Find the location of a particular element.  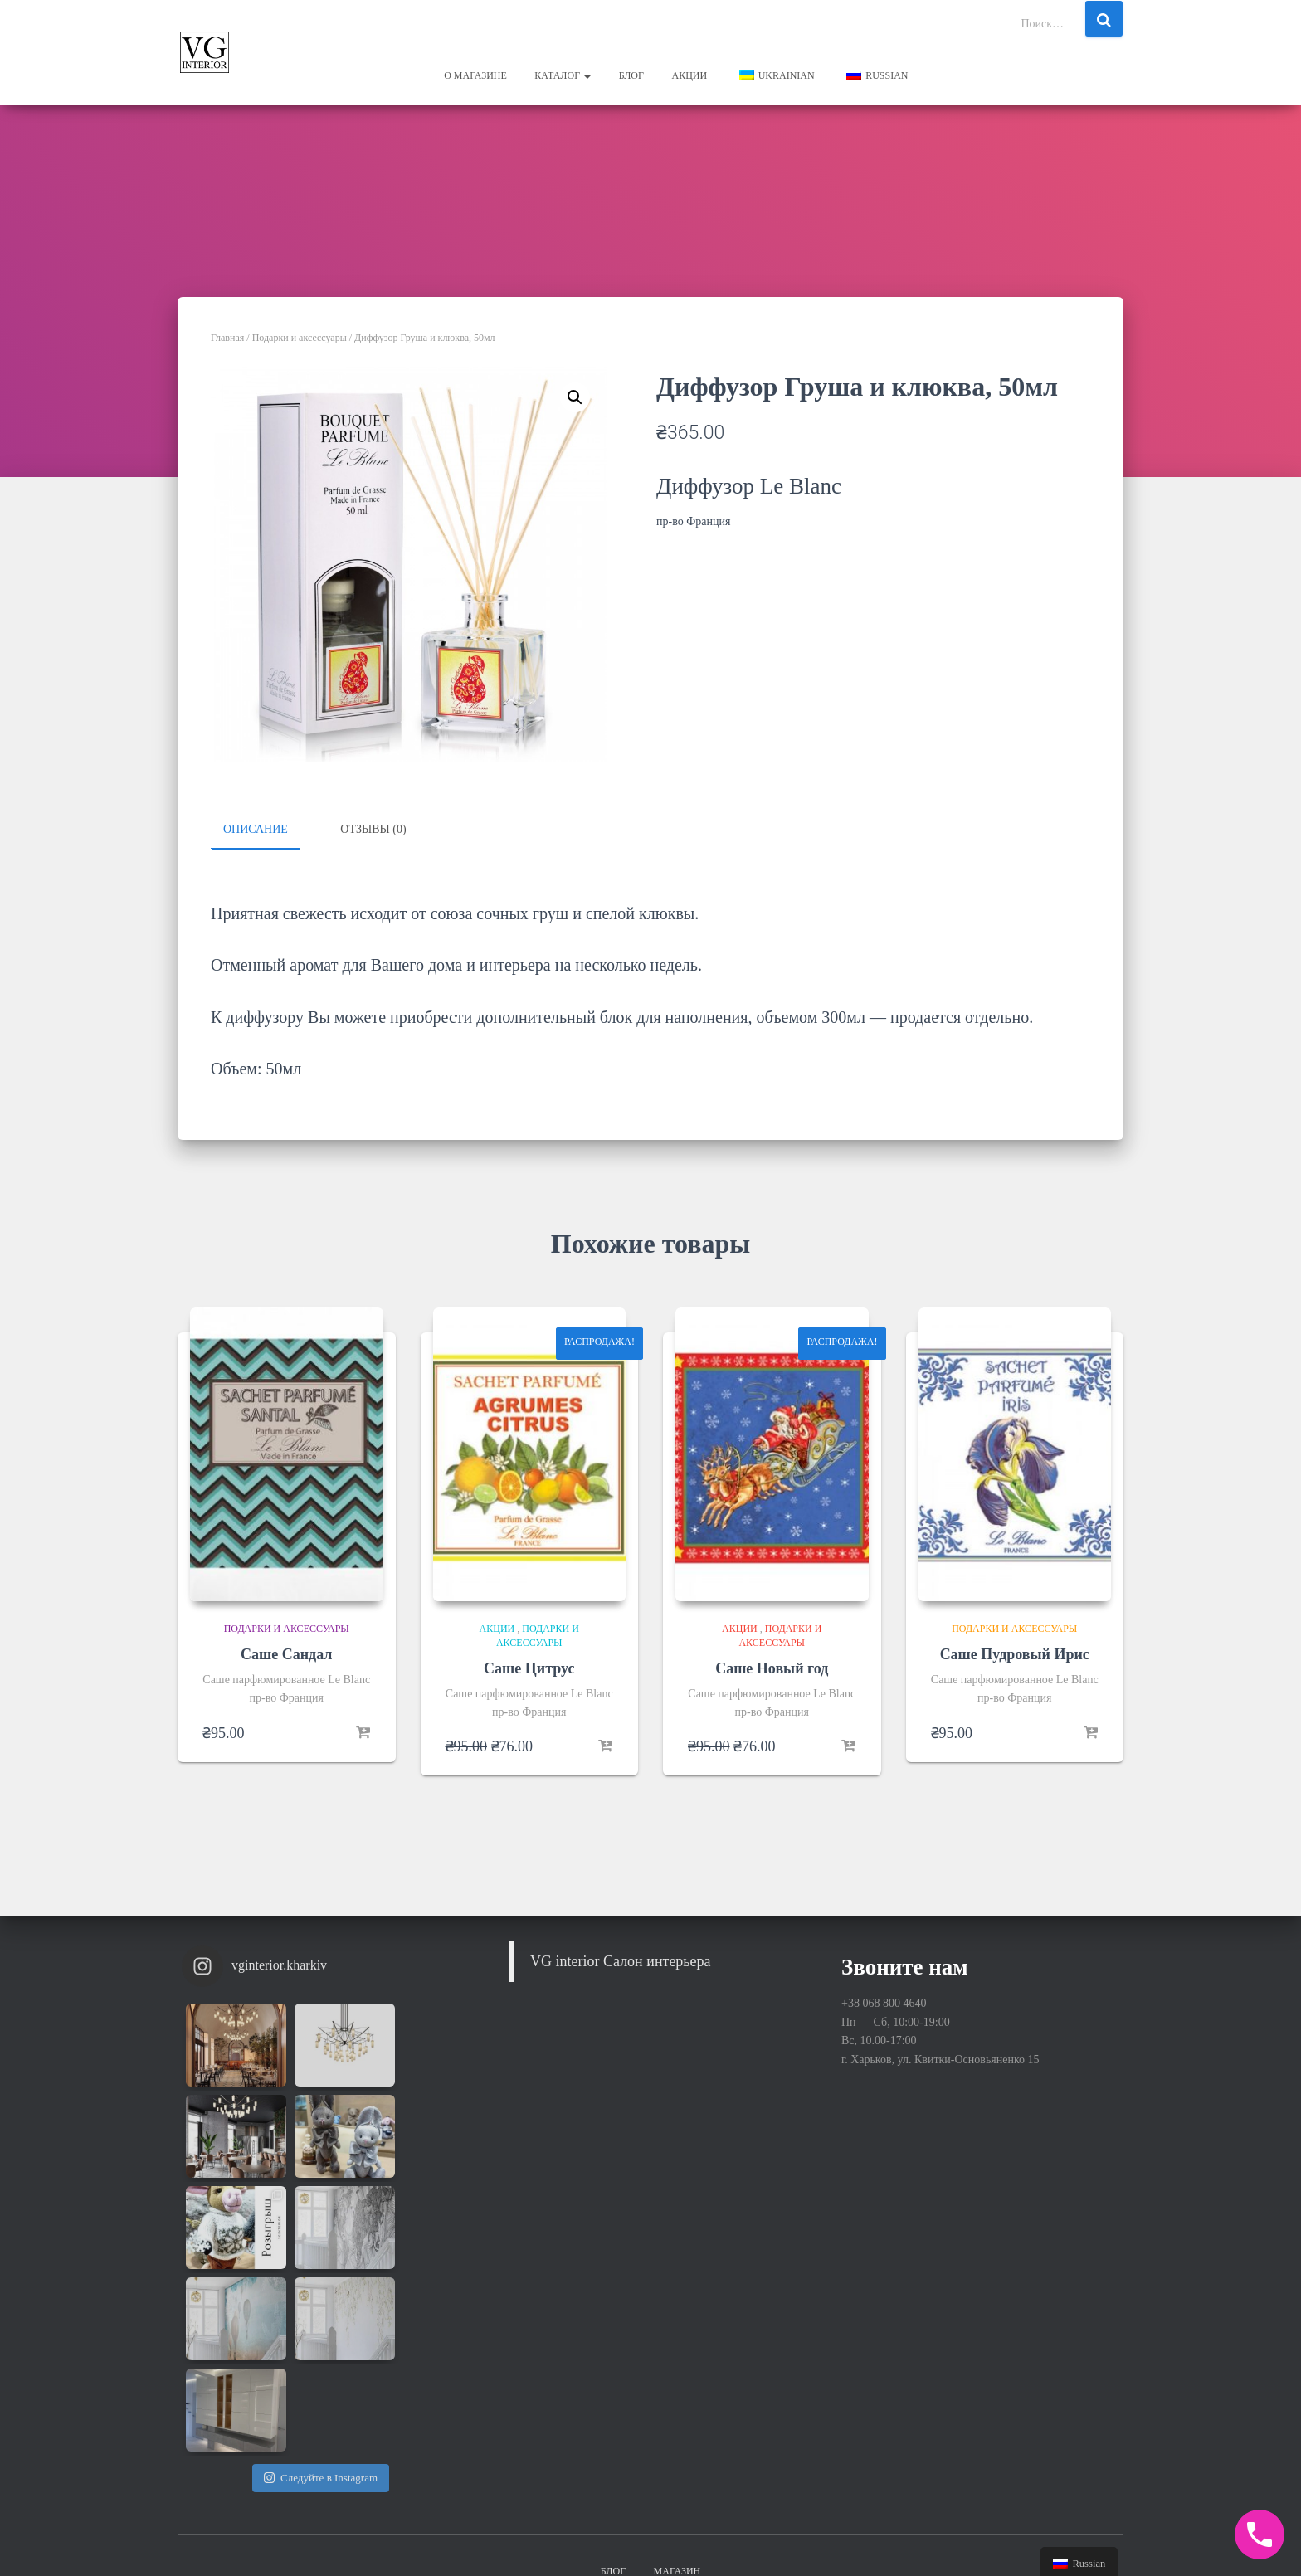

Блог is located at coordinates (631, 75).